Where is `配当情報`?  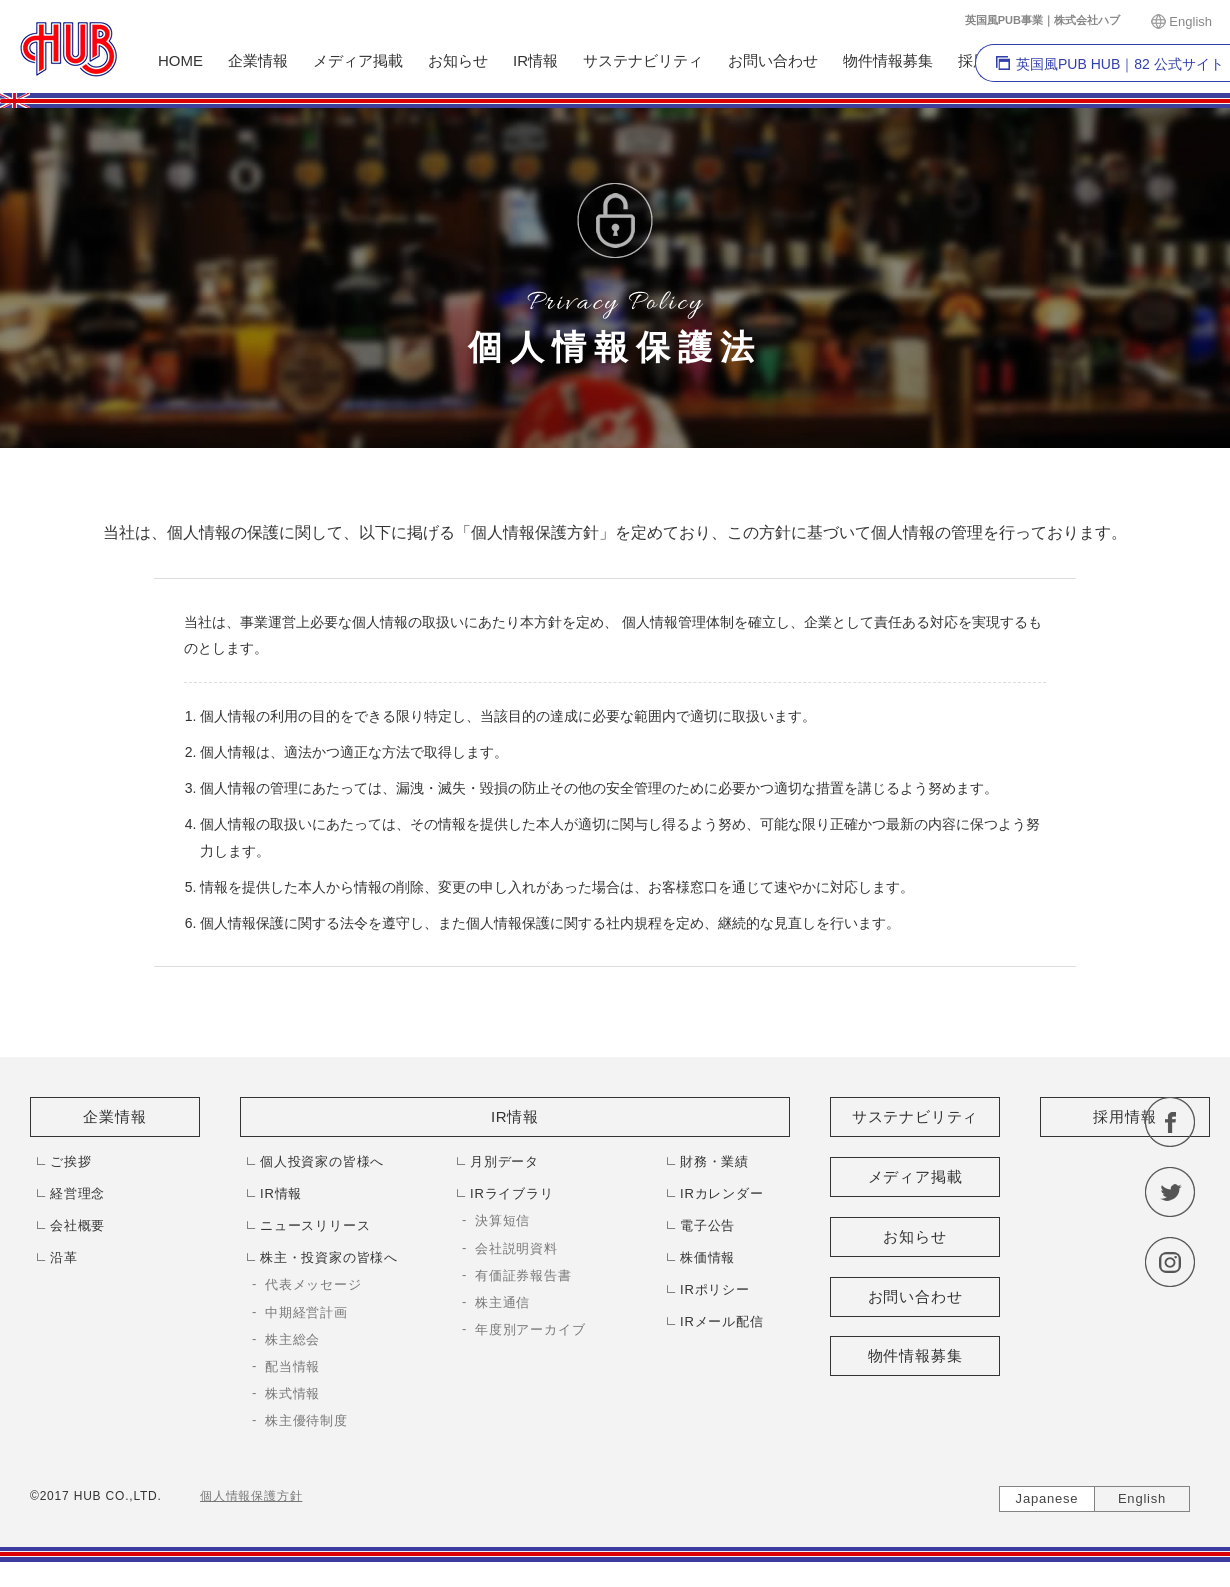 配当情報 is located at coordinates (292, 1366).